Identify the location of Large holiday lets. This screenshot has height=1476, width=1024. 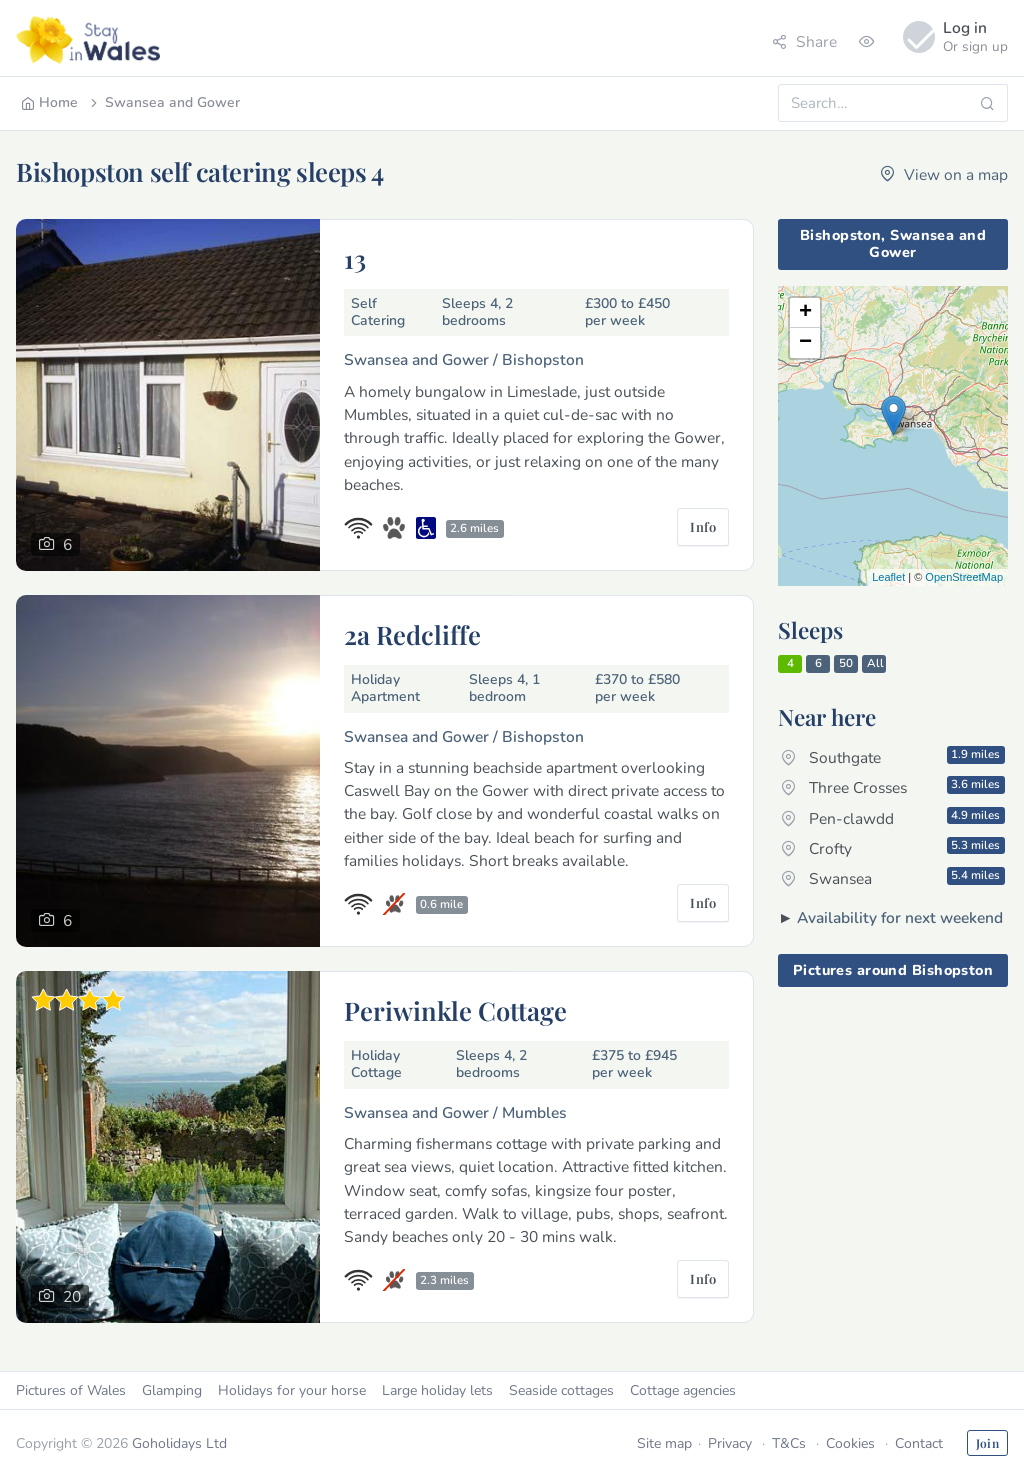
(437, 1390).